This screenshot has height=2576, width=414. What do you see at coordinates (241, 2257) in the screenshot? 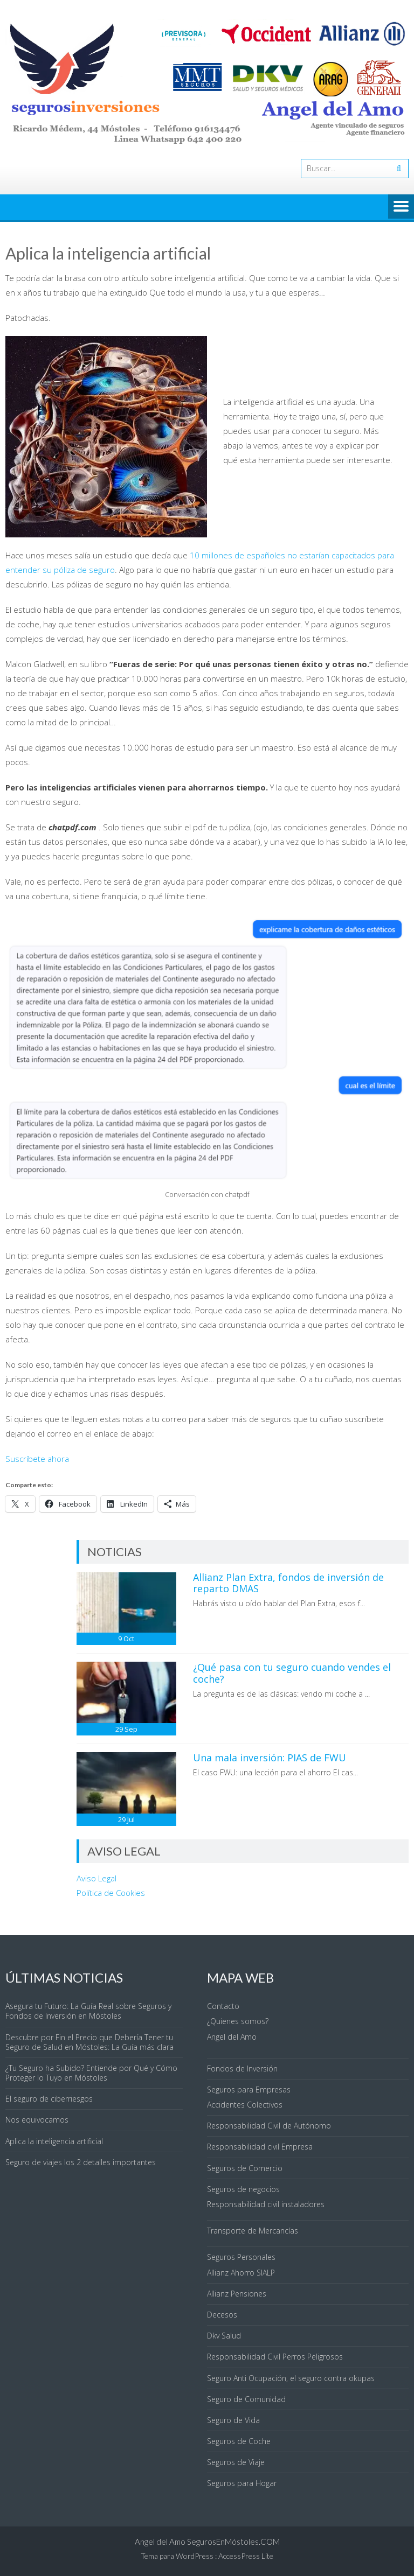
I see `Seguros Personales` at bounding box center [241, 2257].